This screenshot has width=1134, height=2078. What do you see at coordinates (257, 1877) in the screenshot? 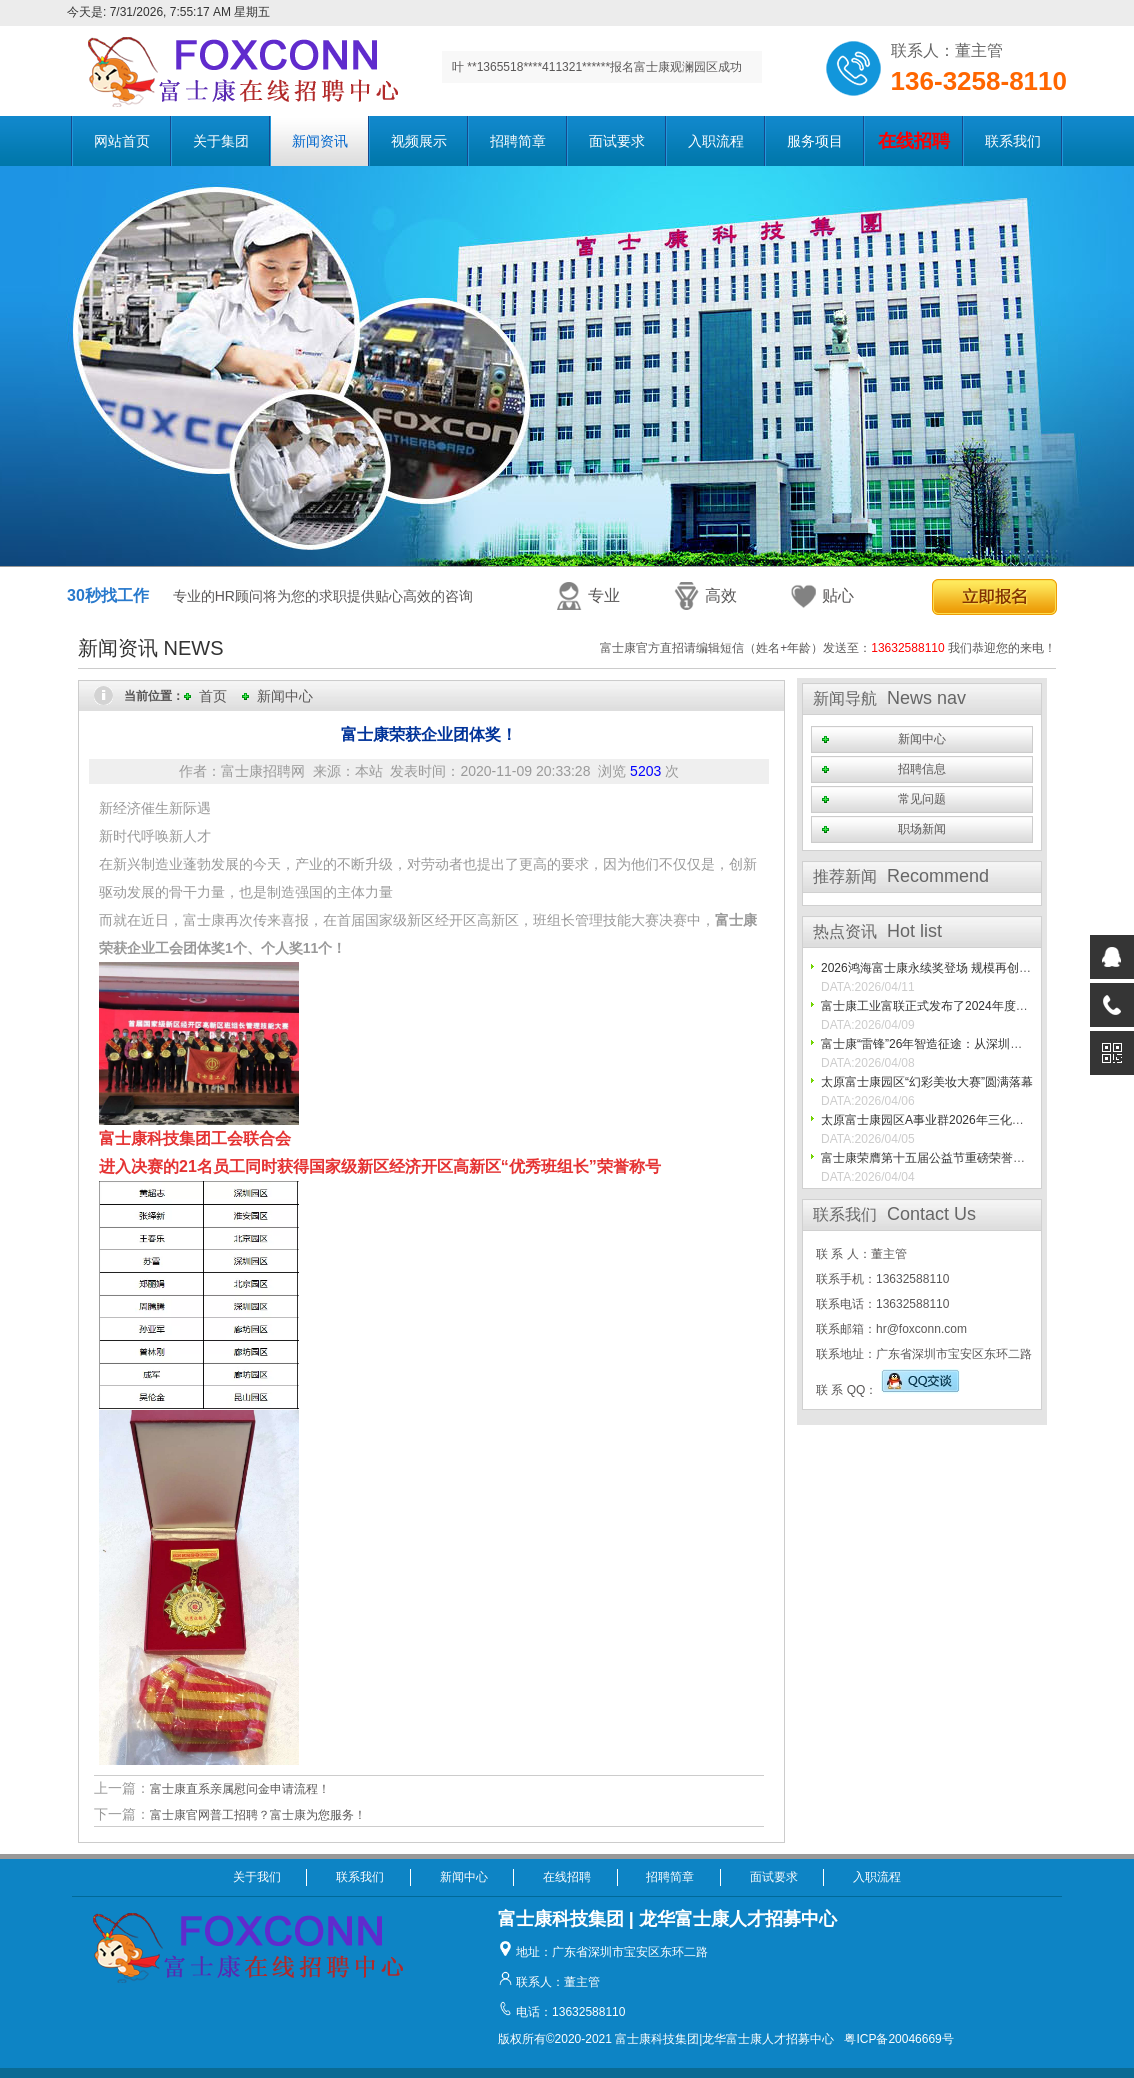
I see `关于我们` at bounding box center [257, 1877].